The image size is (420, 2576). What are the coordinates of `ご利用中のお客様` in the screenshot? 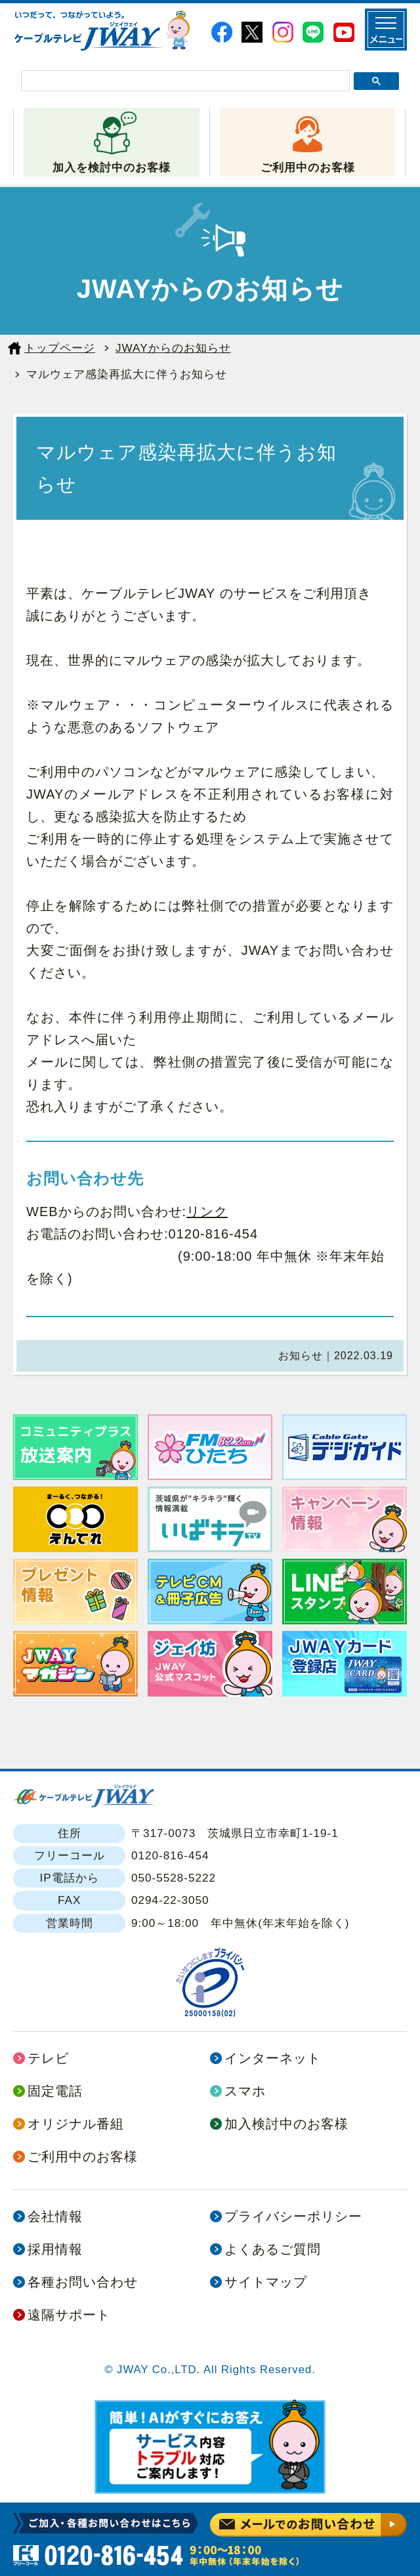 It's located at (308, 167).